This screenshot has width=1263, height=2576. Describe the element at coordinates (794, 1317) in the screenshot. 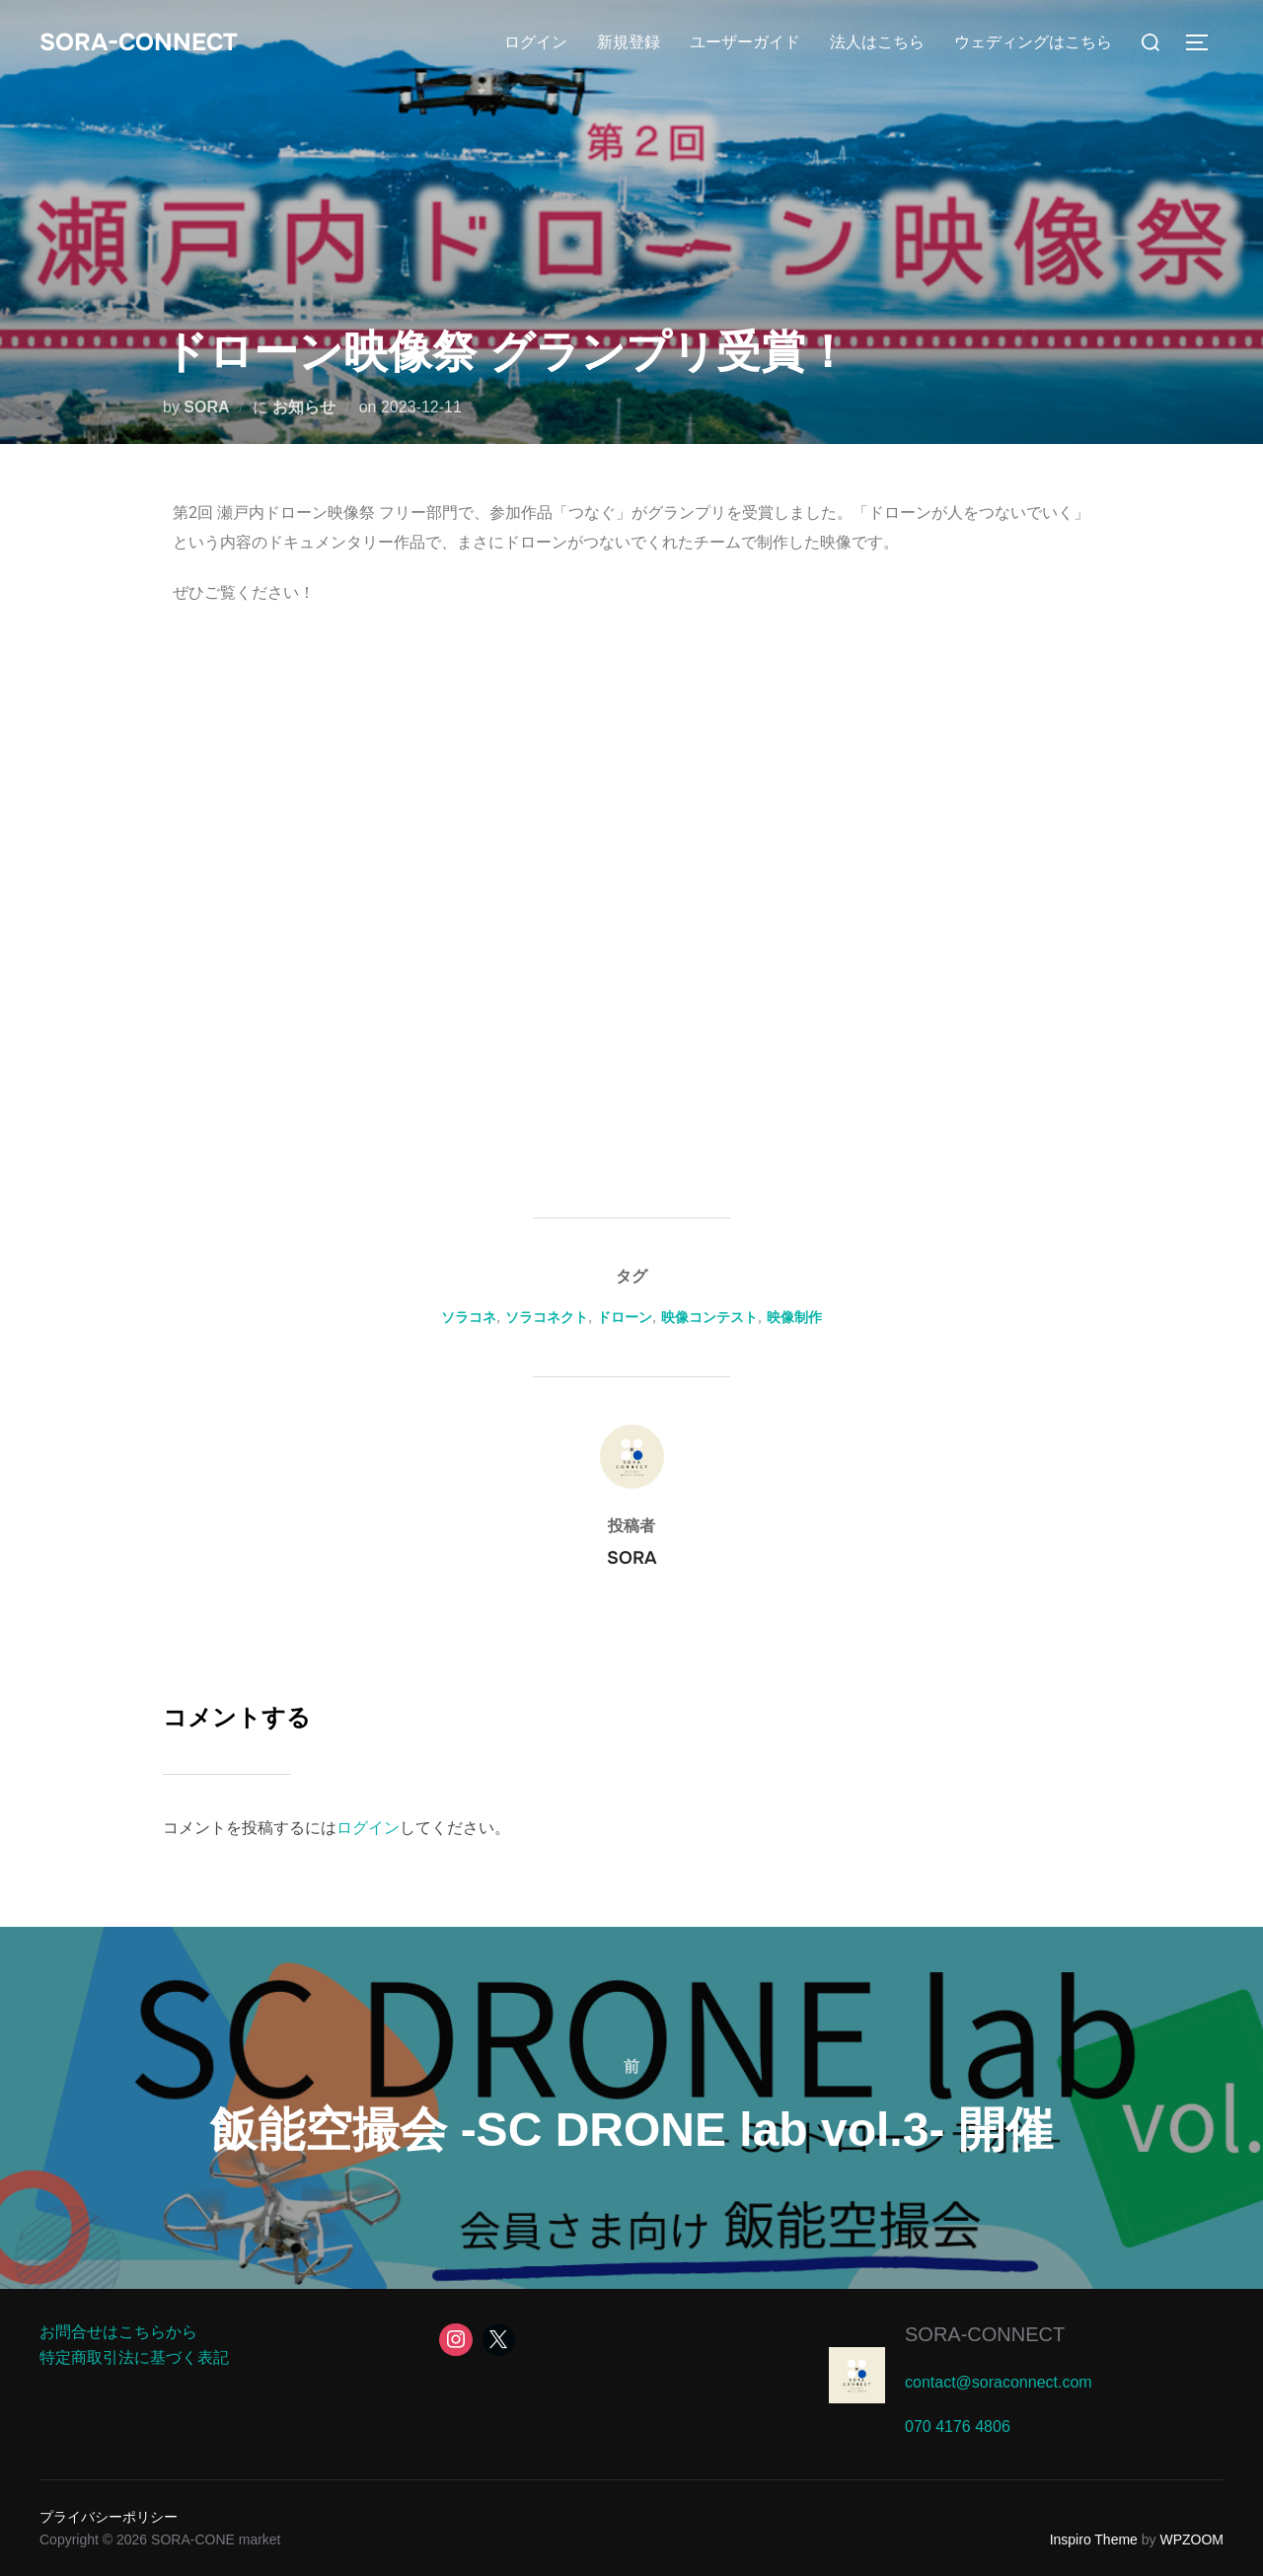

I see `映像制作` at that location.